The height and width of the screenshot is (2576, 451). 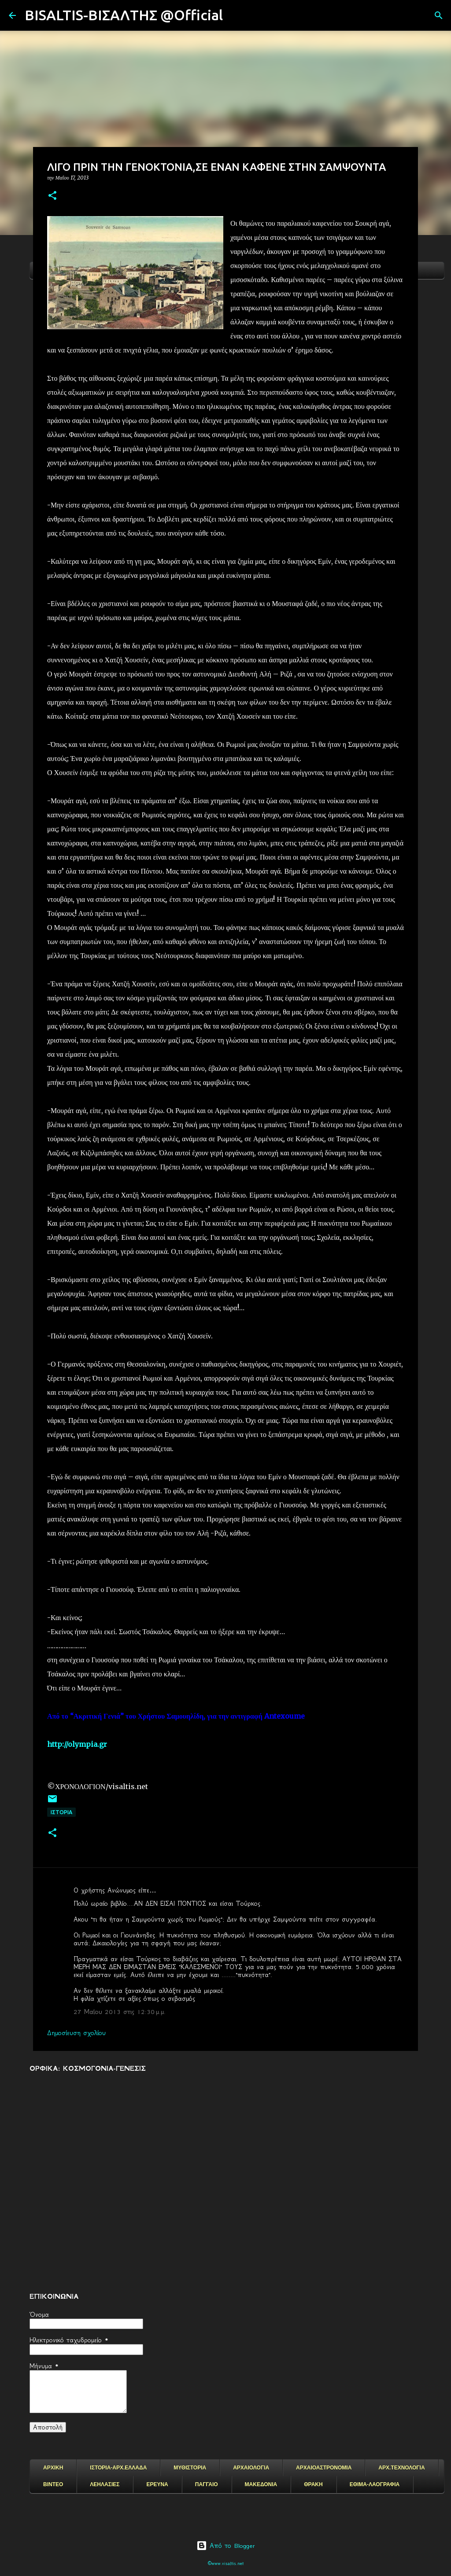 What do you see at coordinates (52, 196) in the screenshot?
I see `[button]` at bounding box center [52, 196].